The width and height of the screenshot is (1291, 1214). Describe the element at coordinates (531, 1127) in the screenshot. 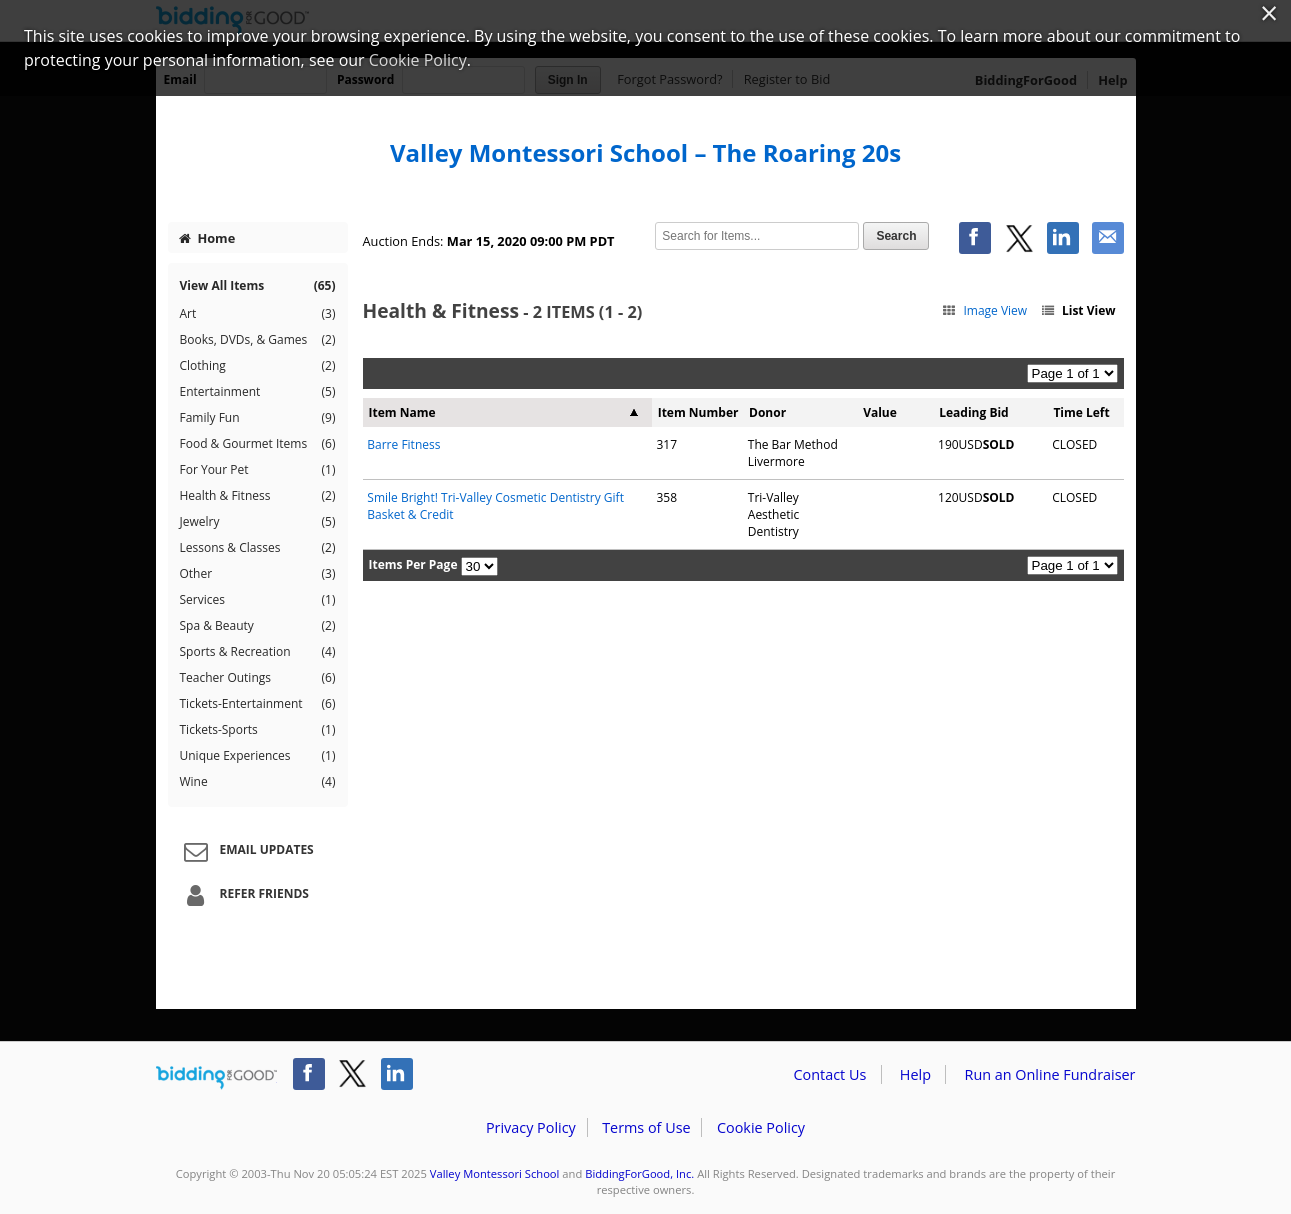

I see `Privacy Policy` at that location.